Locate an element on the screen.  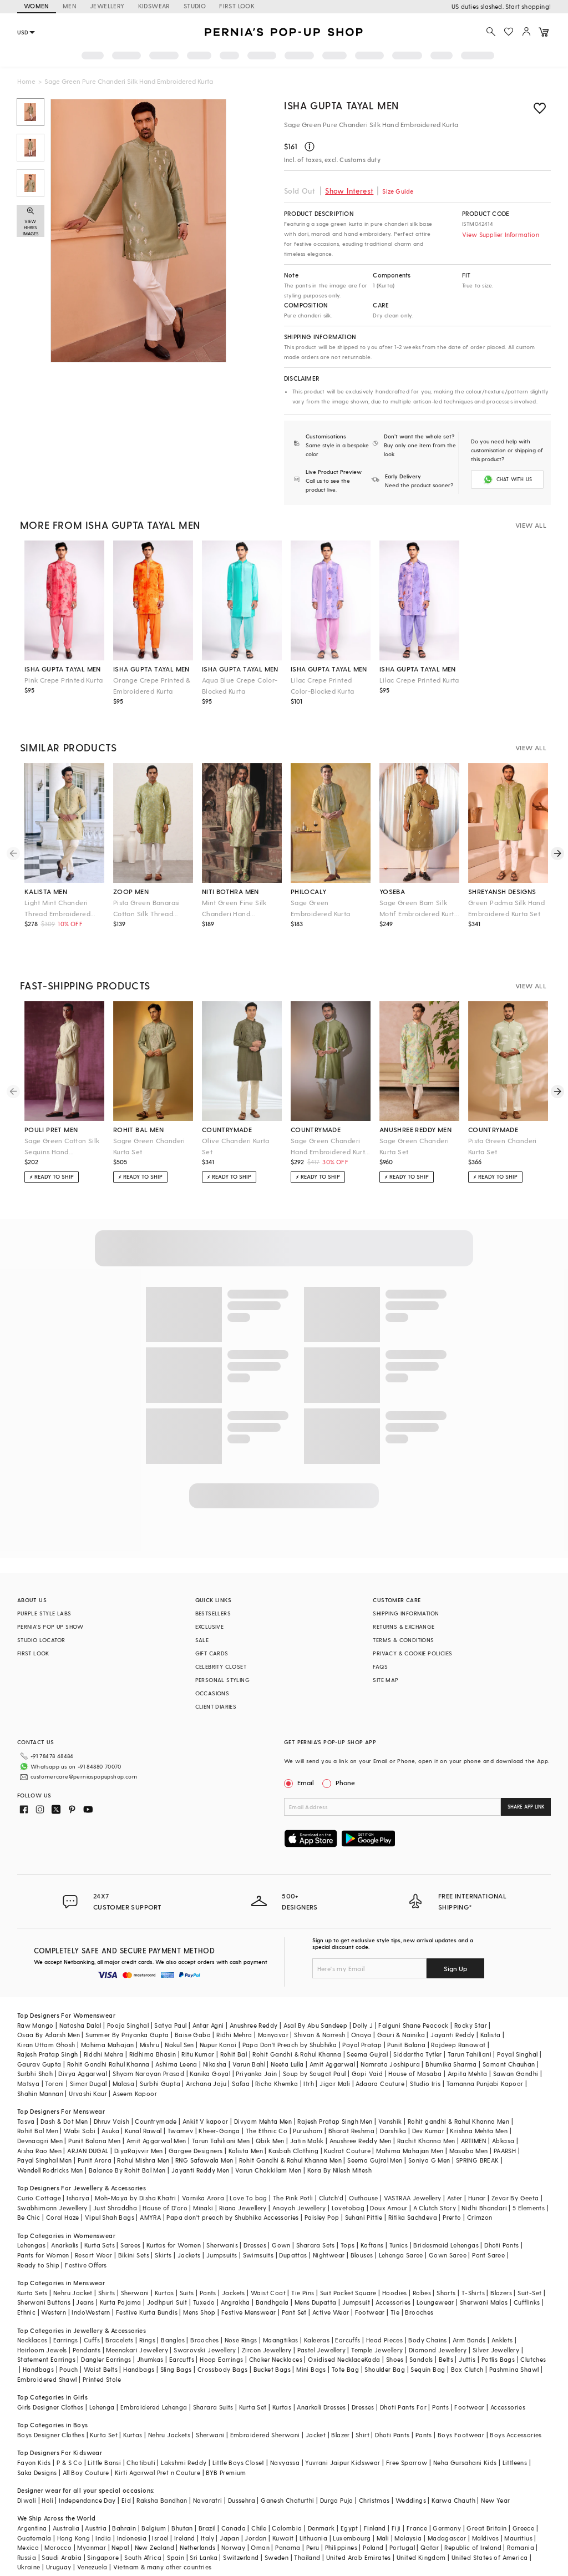
SITE MAP is located at coordinates (385, 1679).